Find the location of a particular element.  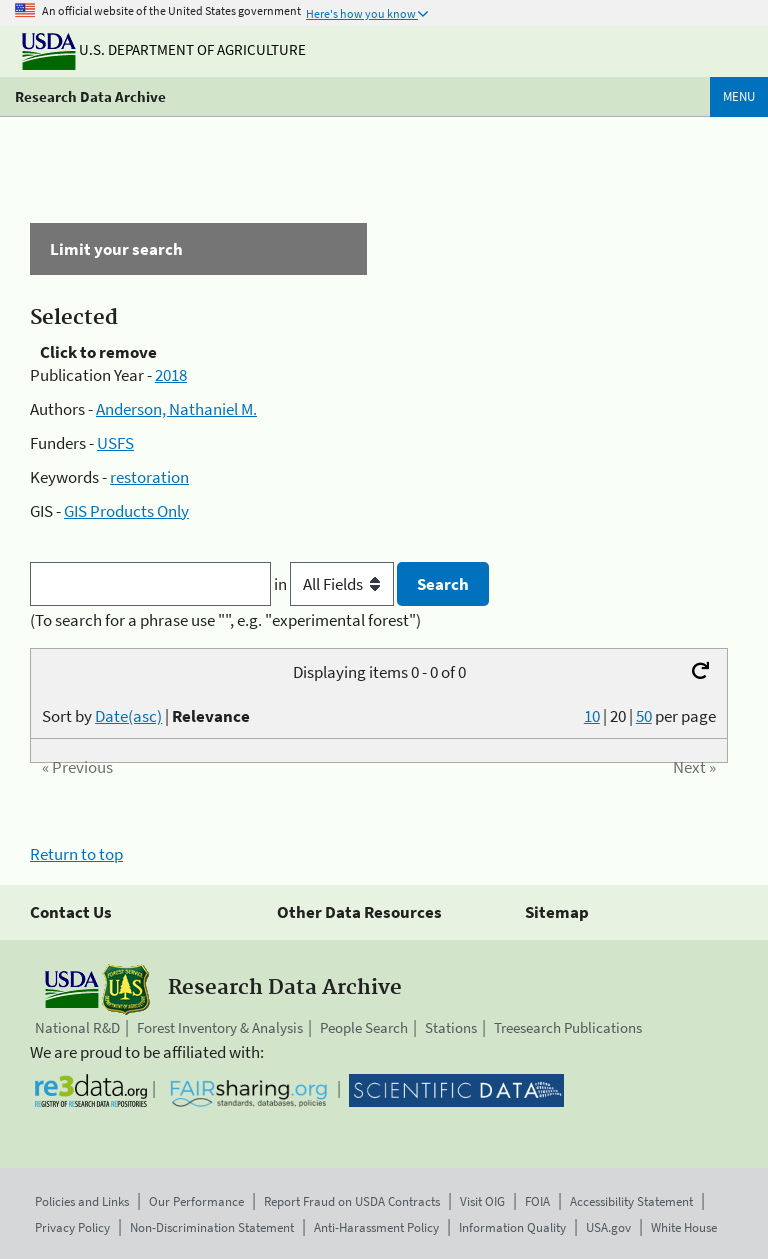

U.S. Department of Agriculture [The U.S. Department of Agriculture] is located at coordinates (164, 49).